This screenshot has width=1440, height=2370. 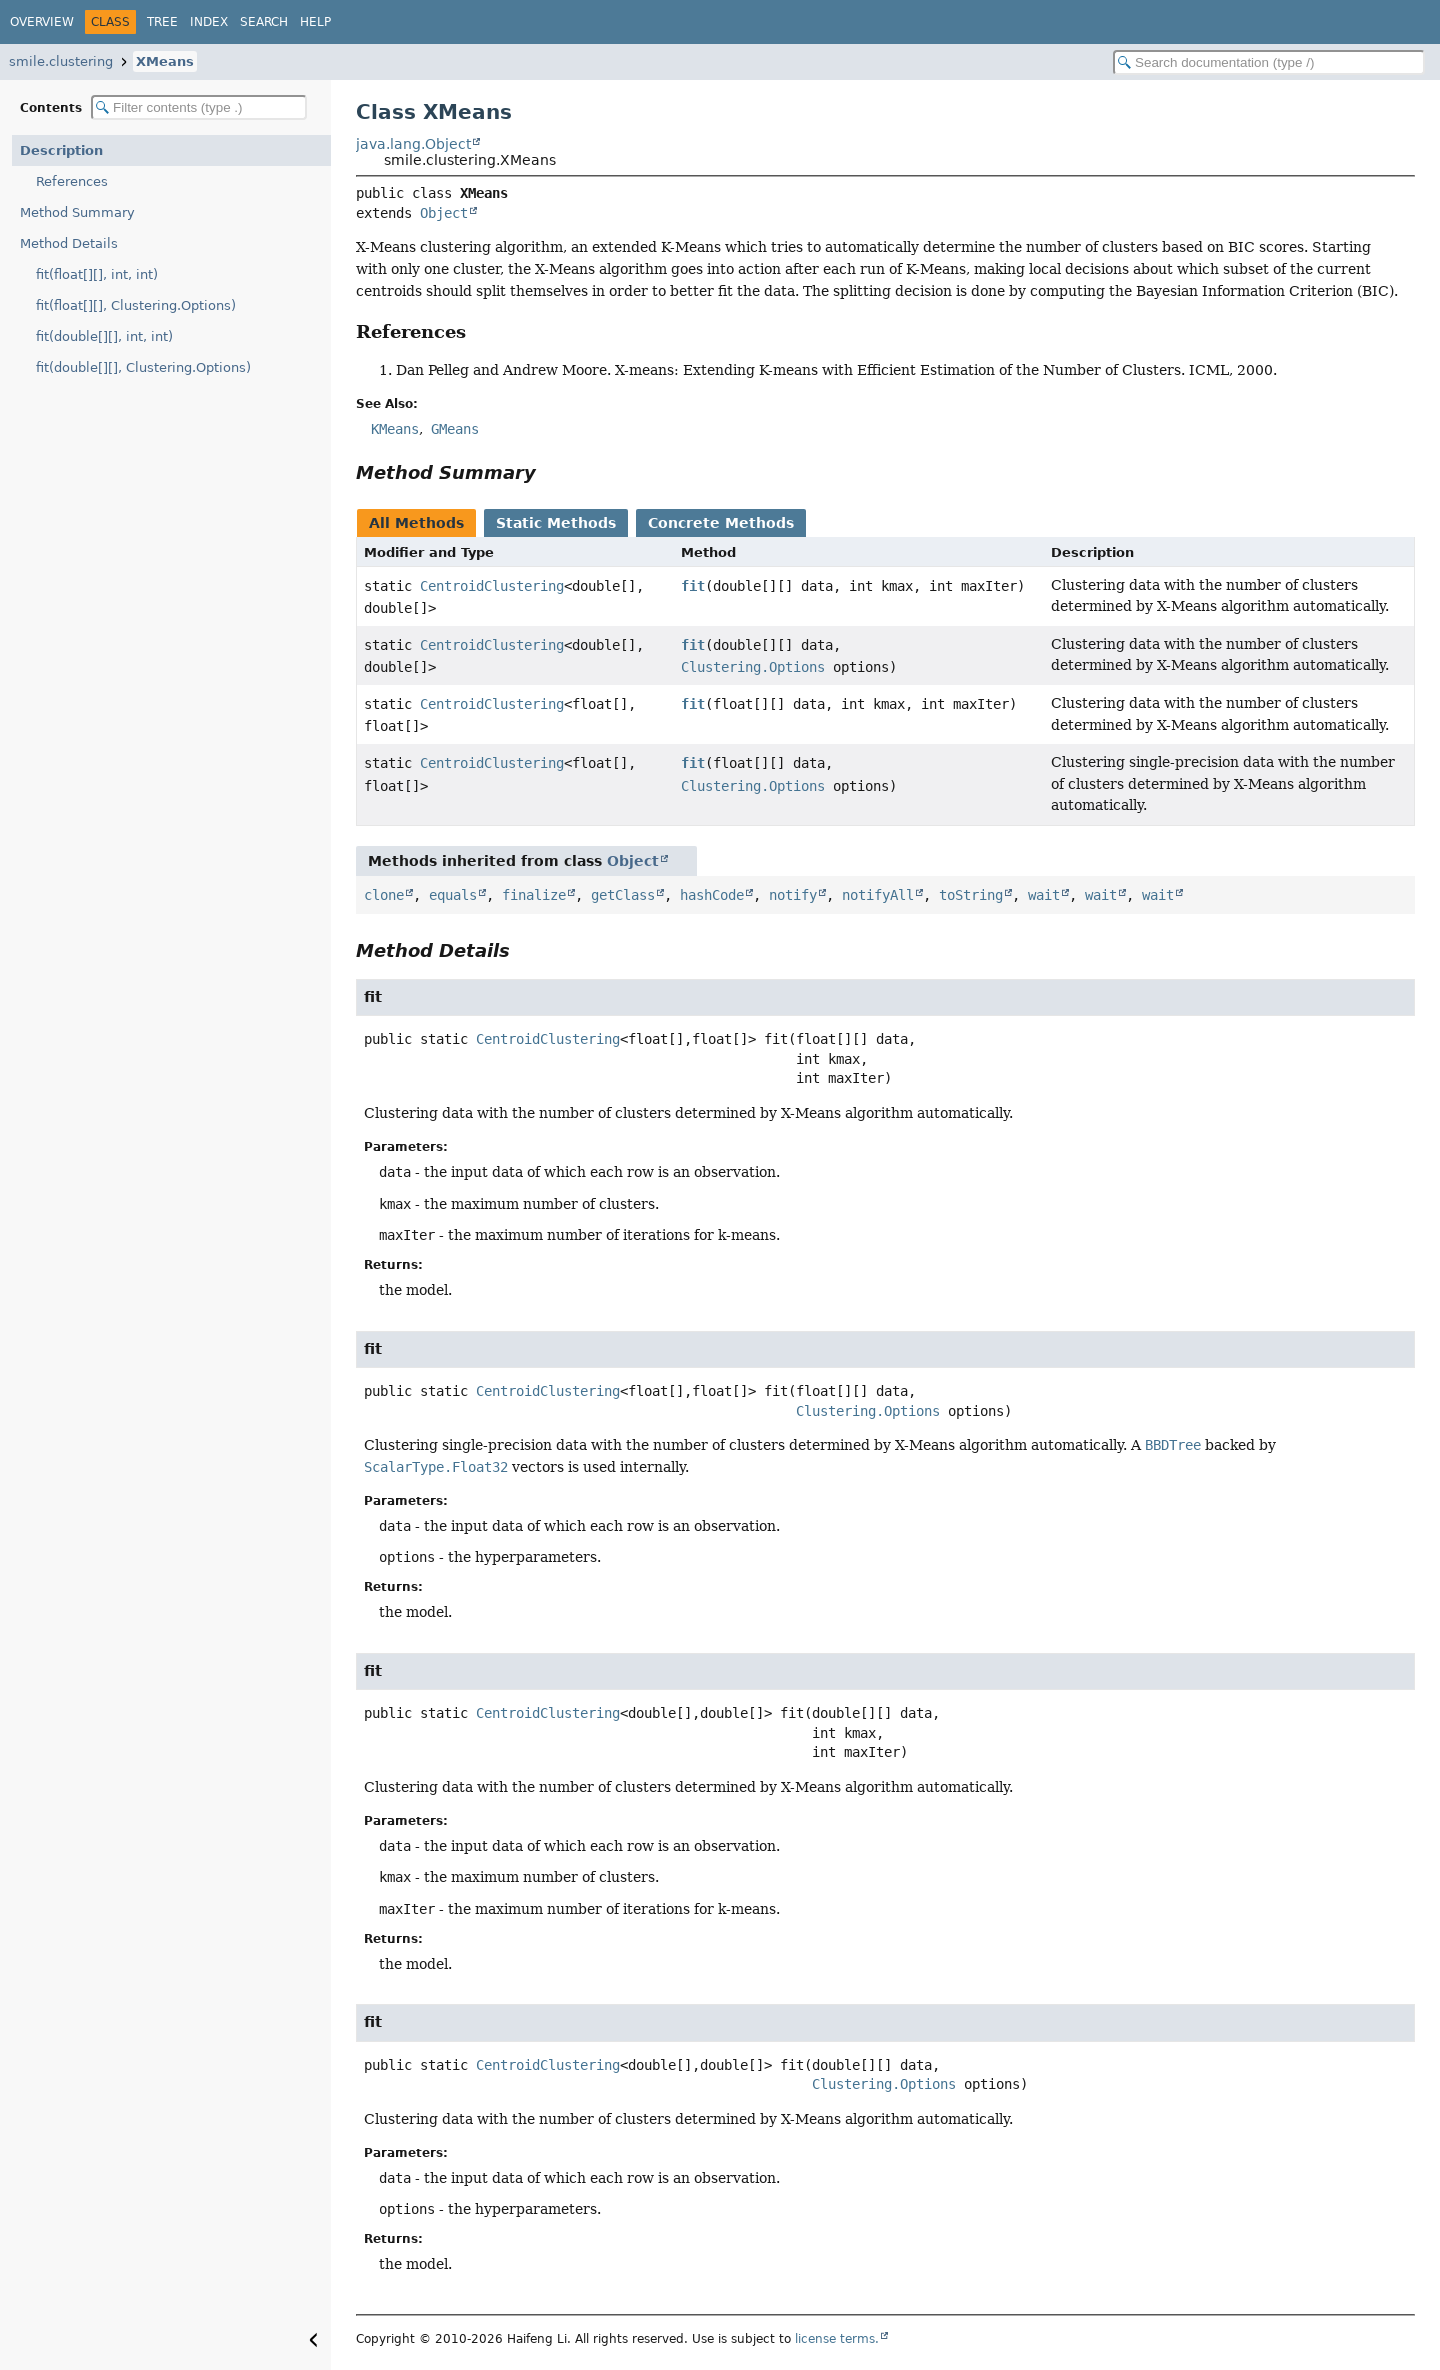 What do you see at coordinates (444, 213) in the screenshot?
I see `Object` at bounding box center [444, 213].